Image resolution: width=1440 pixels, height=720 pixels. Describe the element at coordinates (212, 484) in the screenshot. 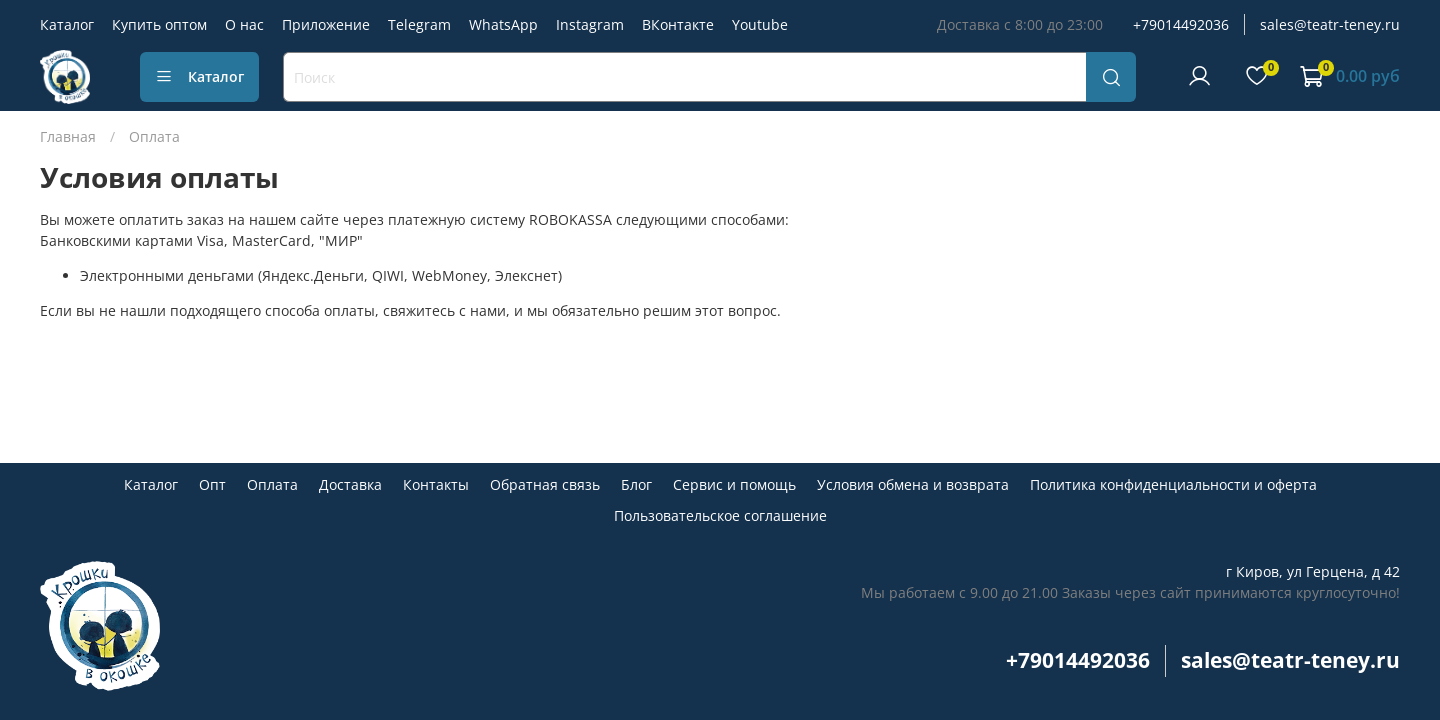

I see `Опт` at that location.